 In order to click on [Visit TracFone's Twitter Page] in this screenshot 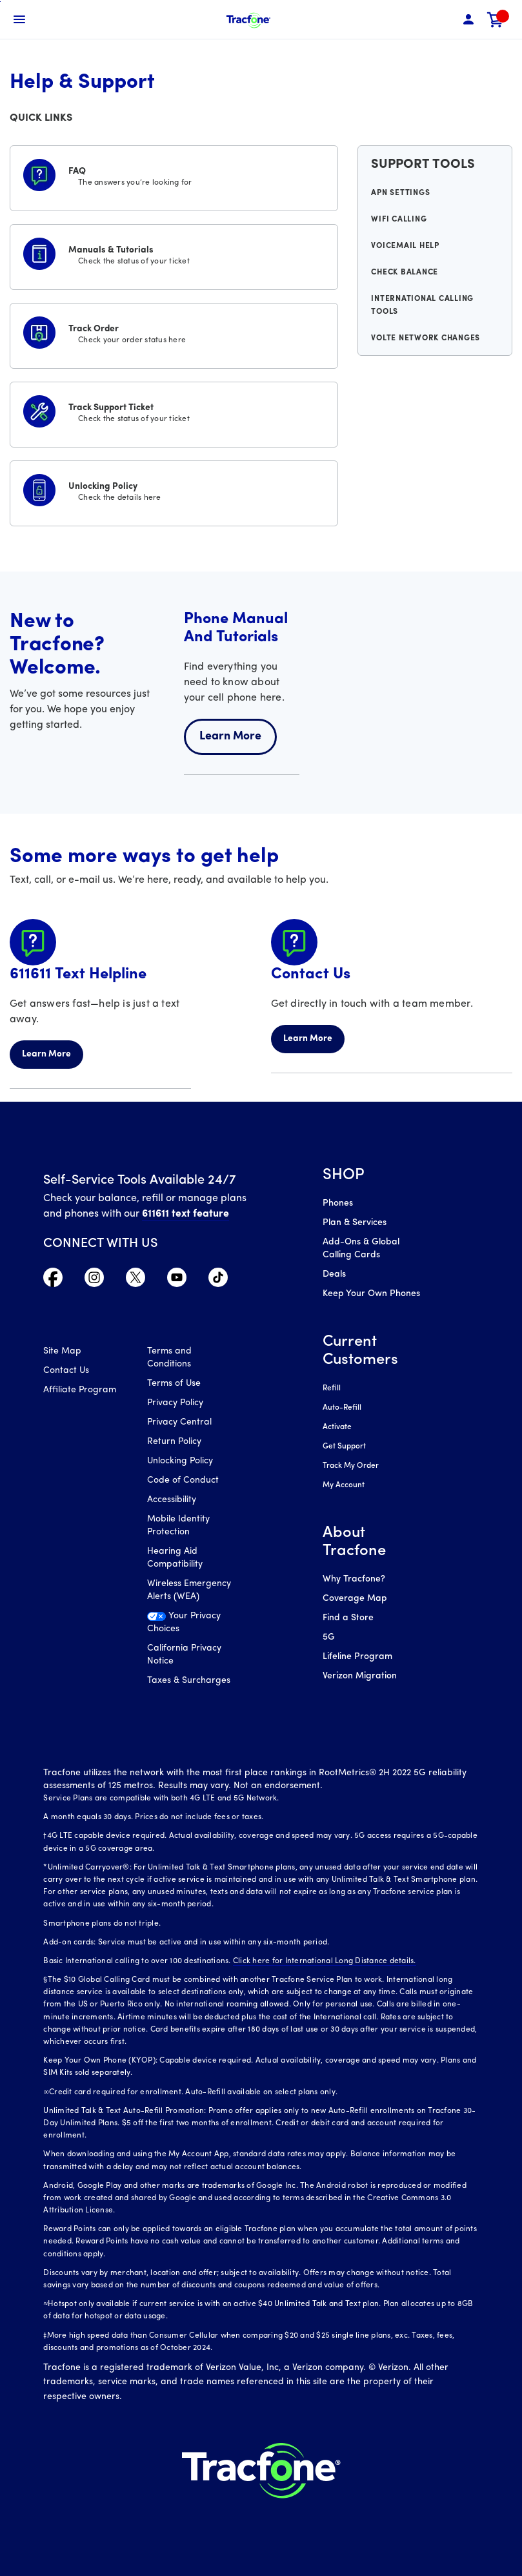, I will do `click(135, 1280)`.